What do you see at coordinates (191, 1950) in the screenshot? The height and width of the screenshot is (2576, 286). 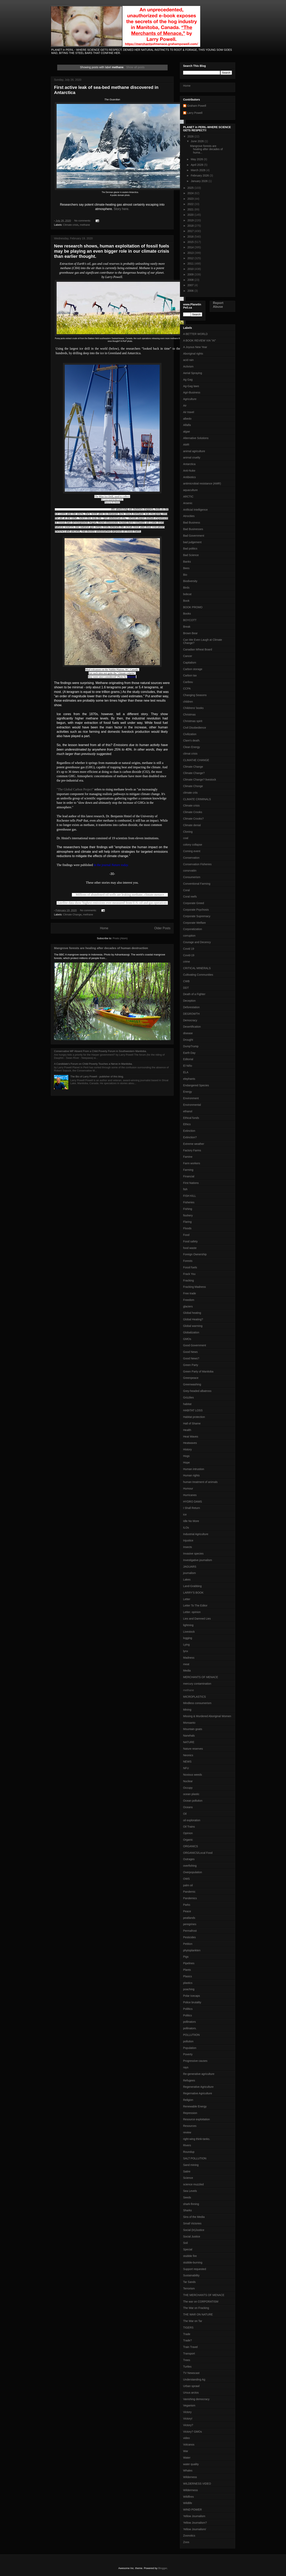 I see `phytoplankten` at bounding box center [191, 1950].